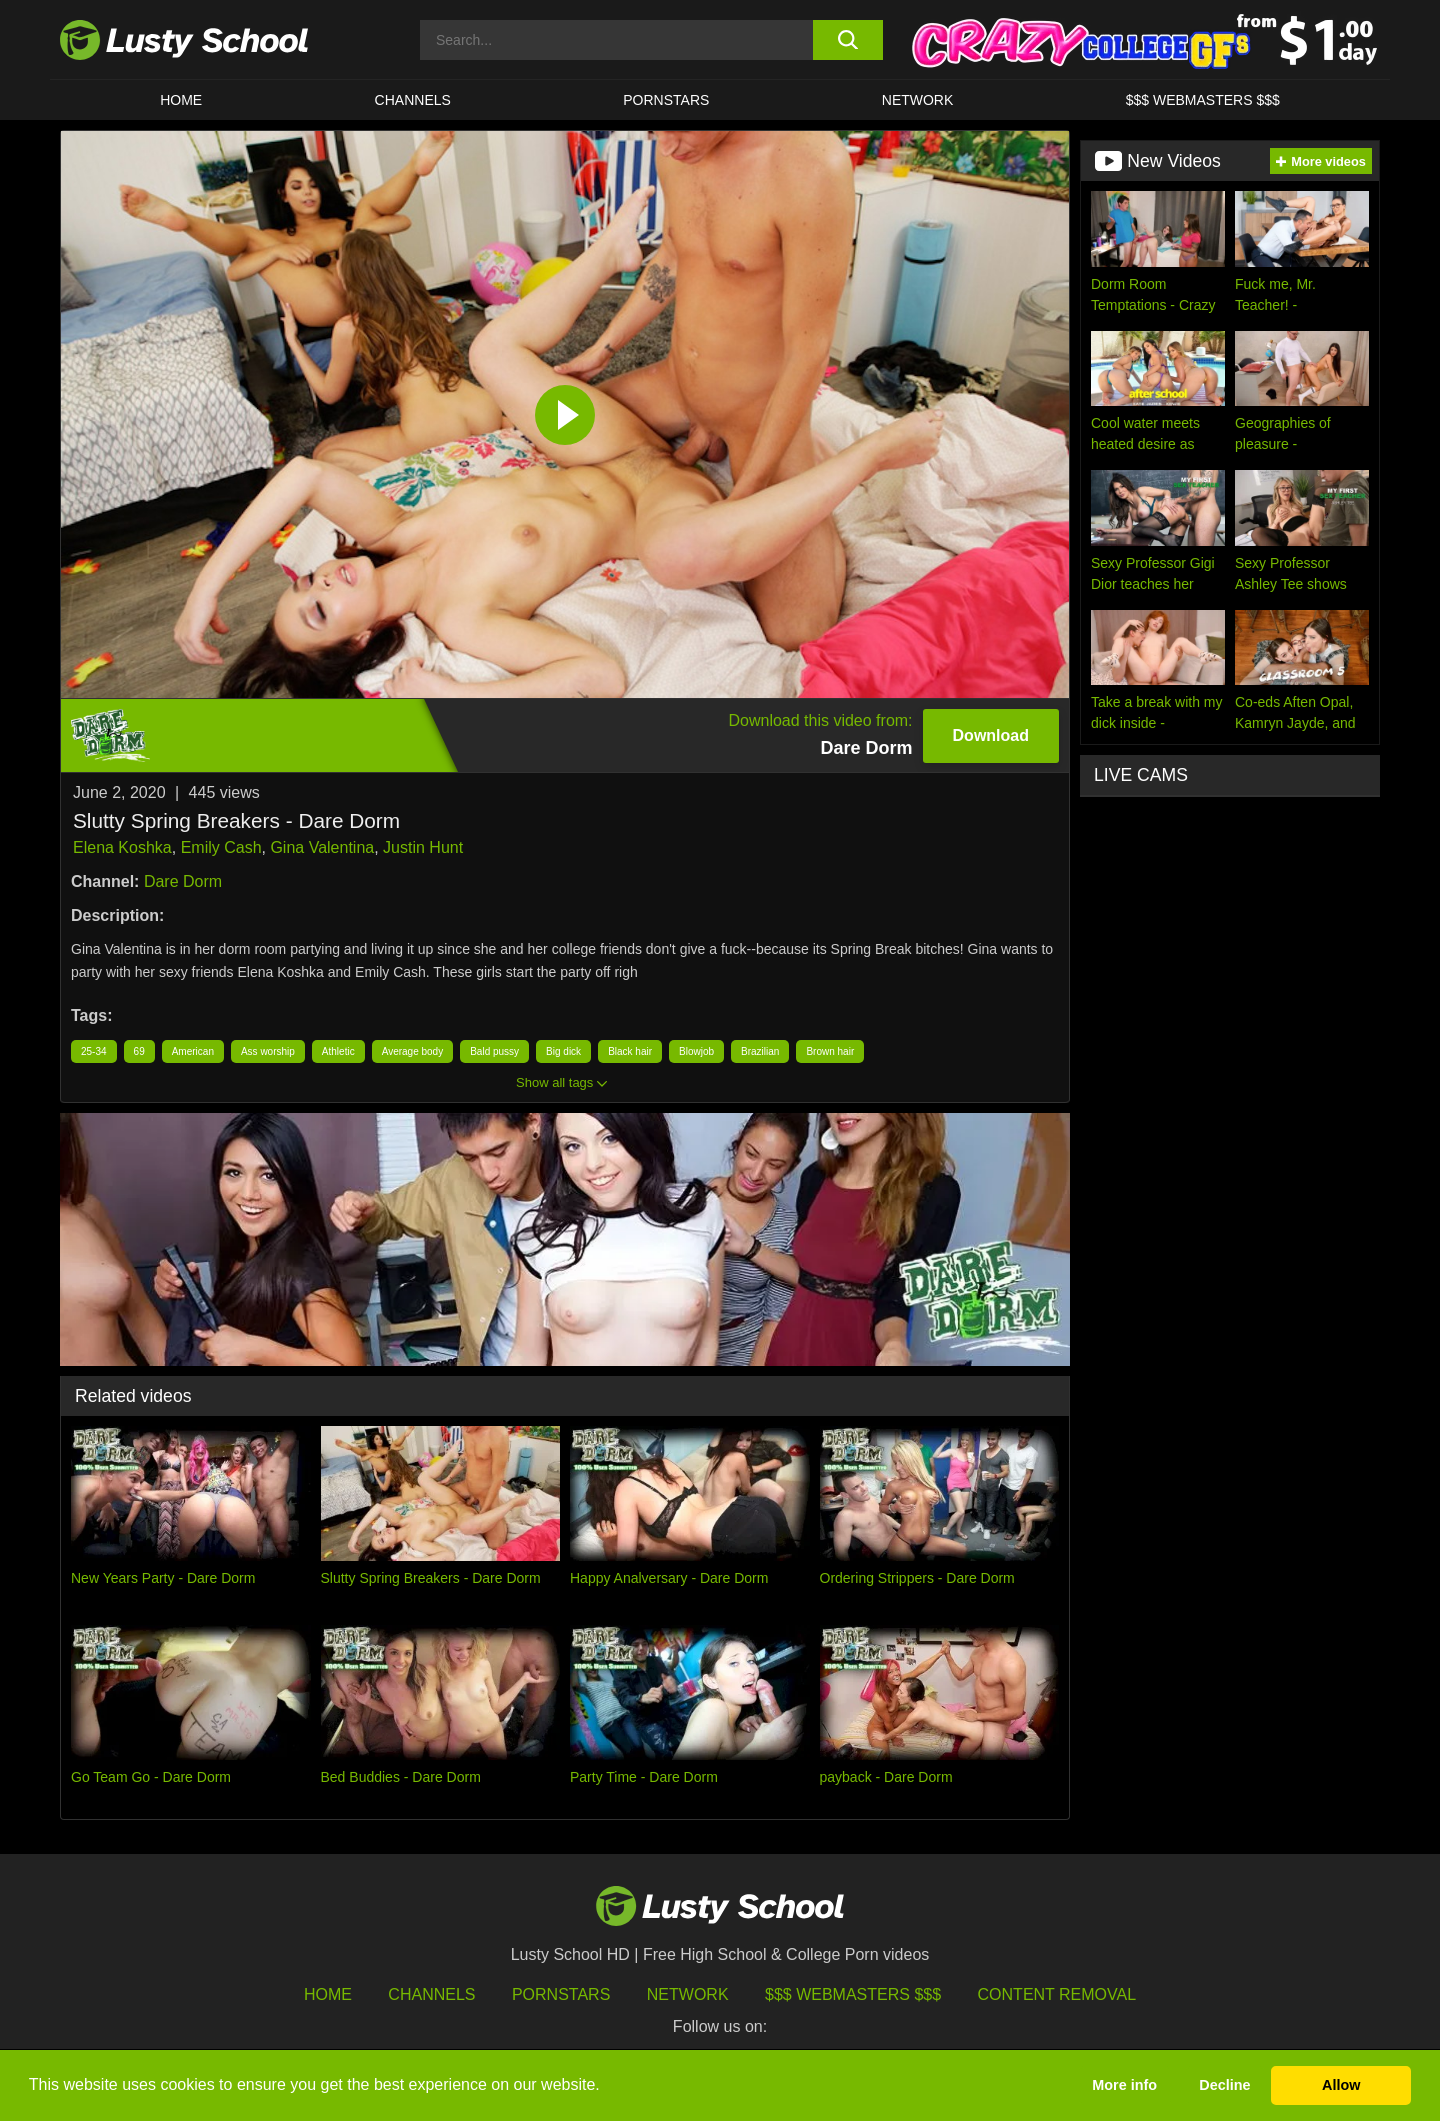 This screenshot has height=2121, width=1440. I want to click on Decline [button], so click(1224, 2085).